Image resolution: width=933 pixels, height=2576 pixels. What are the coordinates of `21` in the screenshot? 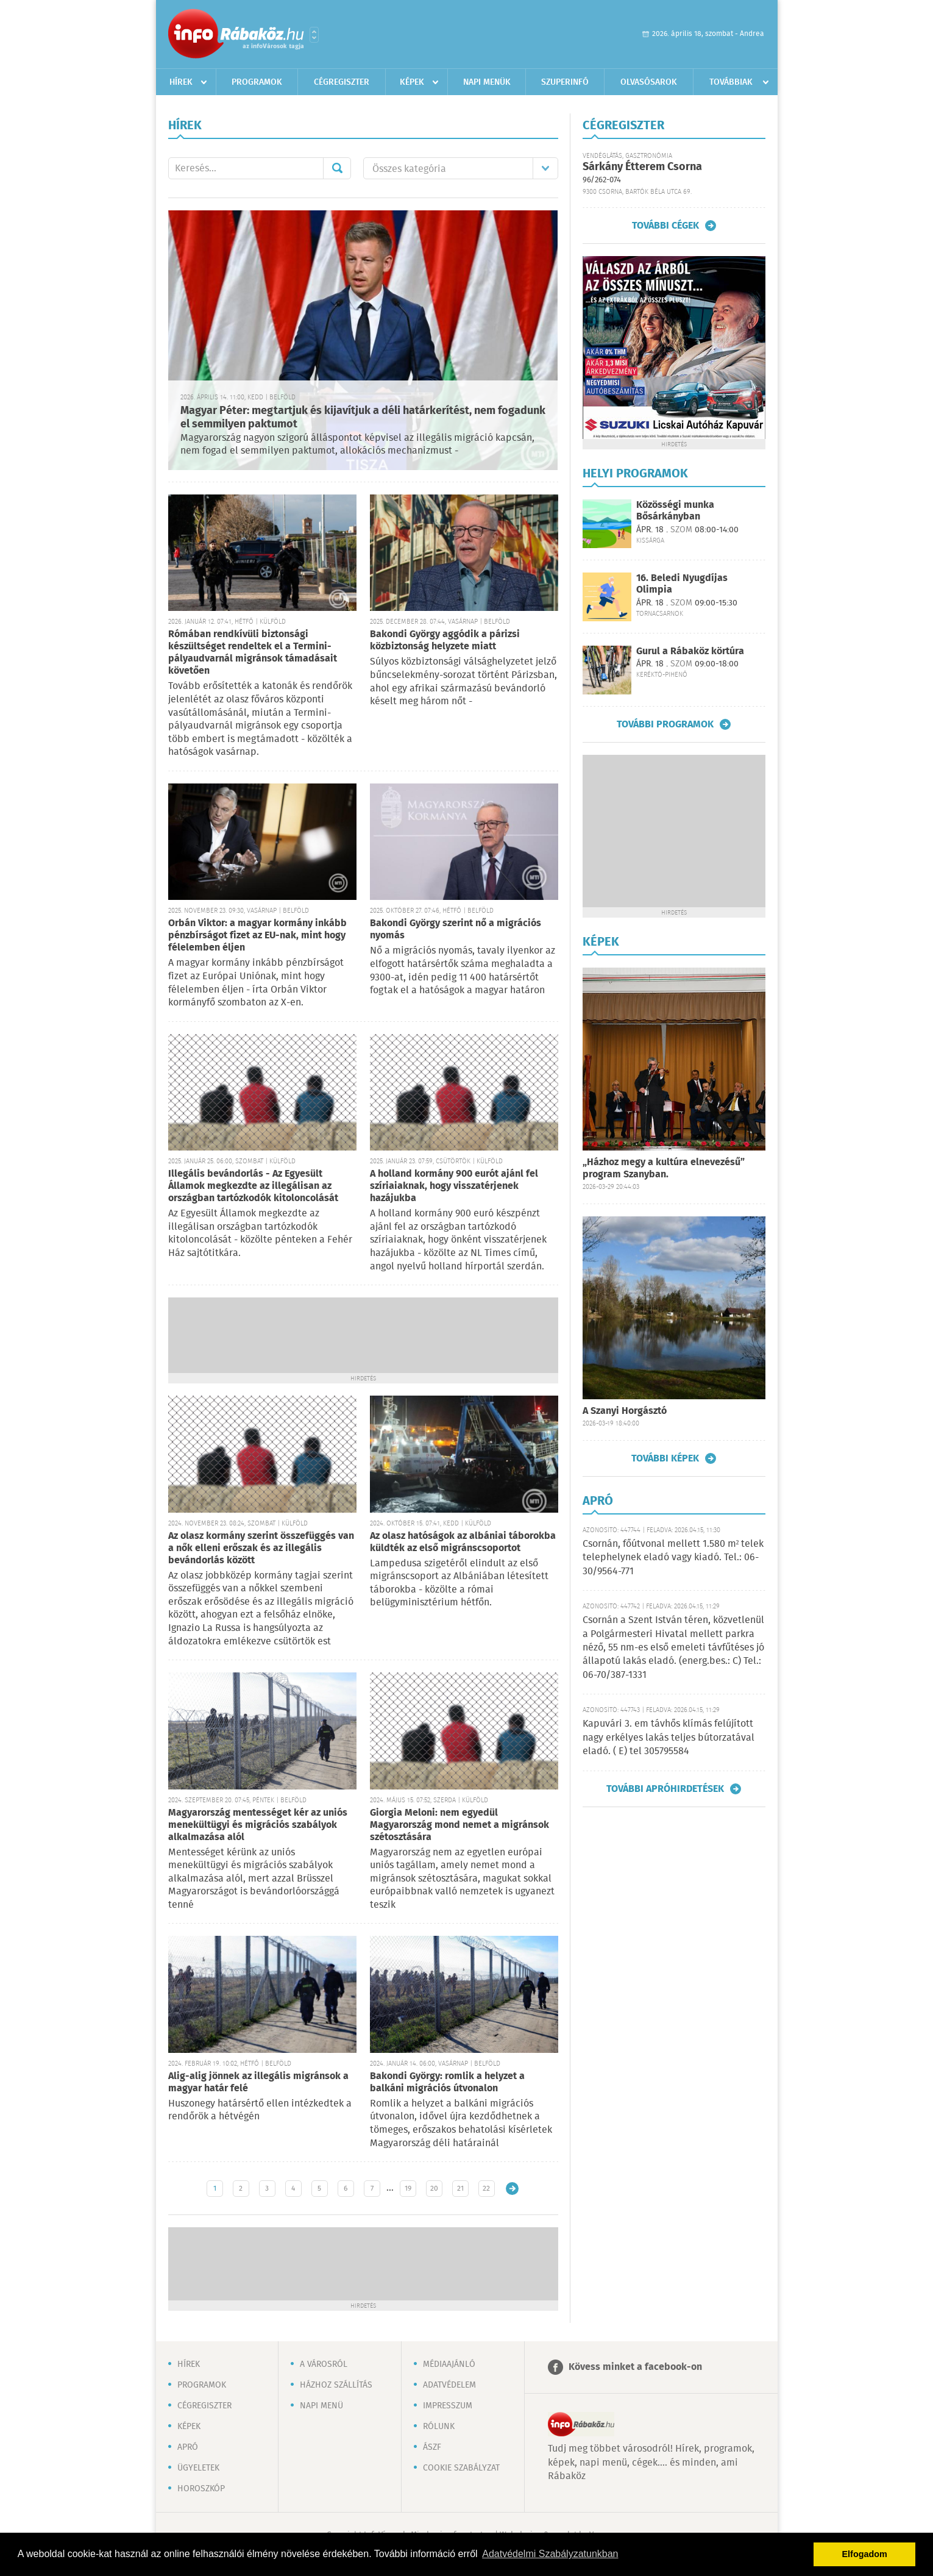 It's located at (460, 2188).